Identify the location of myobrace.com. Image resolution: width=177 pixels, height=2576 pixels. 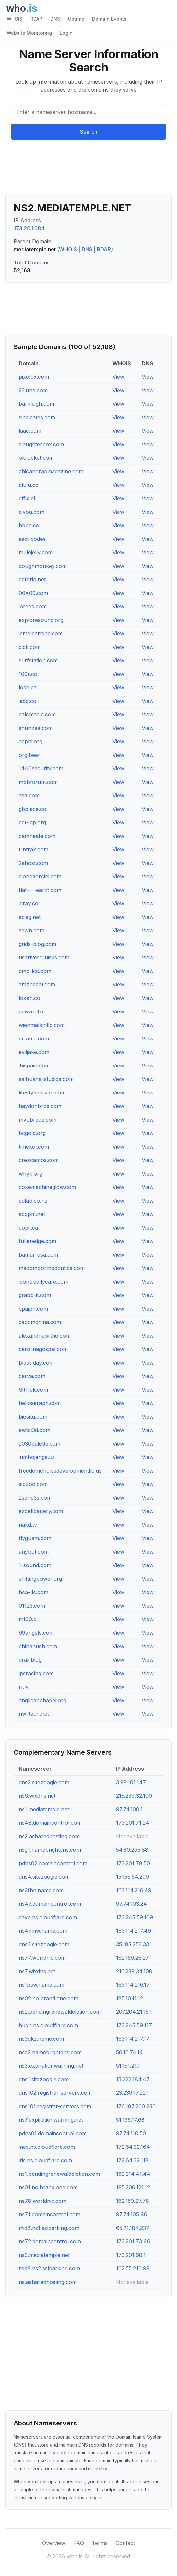
(37, 1119).